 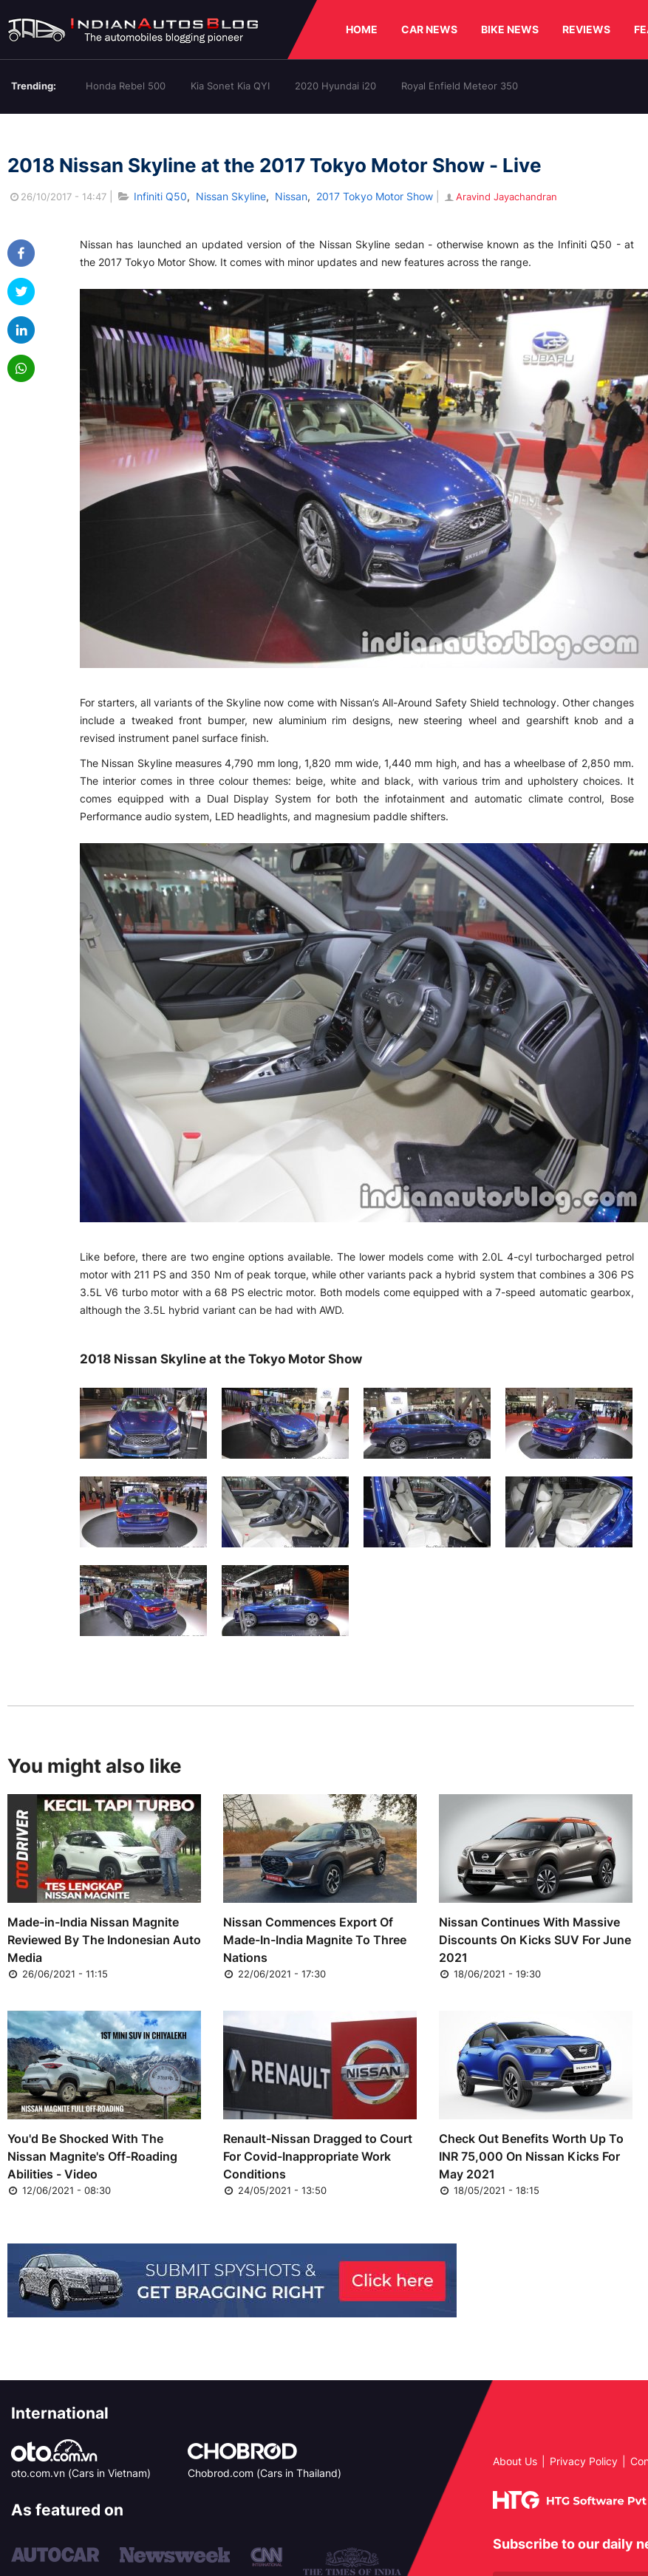 I want to click on Check Out Benefits Worth Up To INR 75,000 On Nissan Kicks For May 2021, so click(x=531, y=2156).